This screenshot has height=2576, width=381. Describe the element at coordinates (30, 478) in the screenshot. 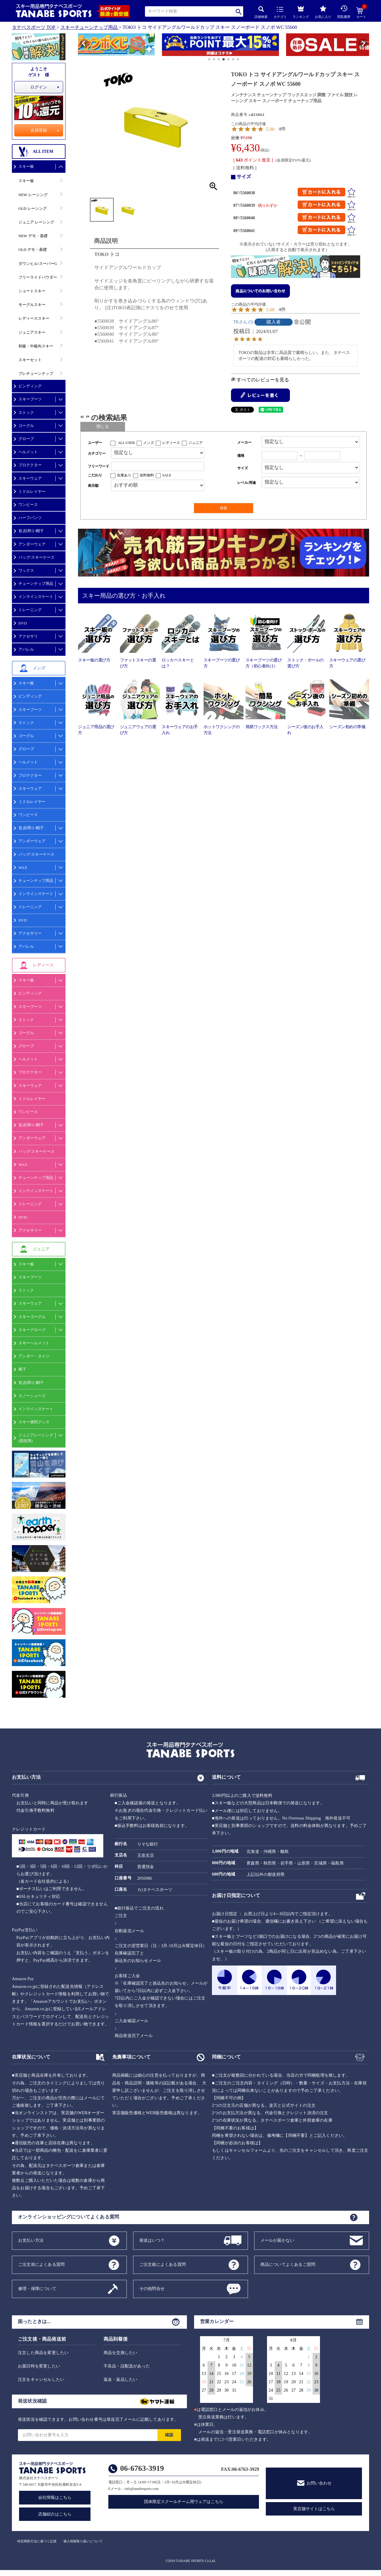

I see `スキーウェア` at that location.